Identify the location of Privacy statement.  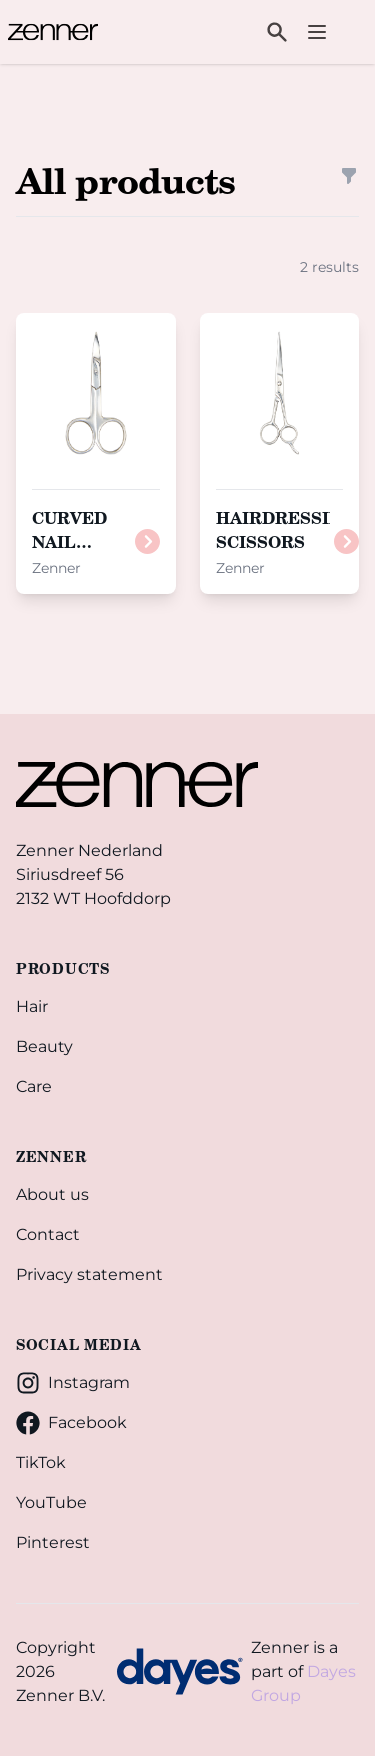
(89, 1274).